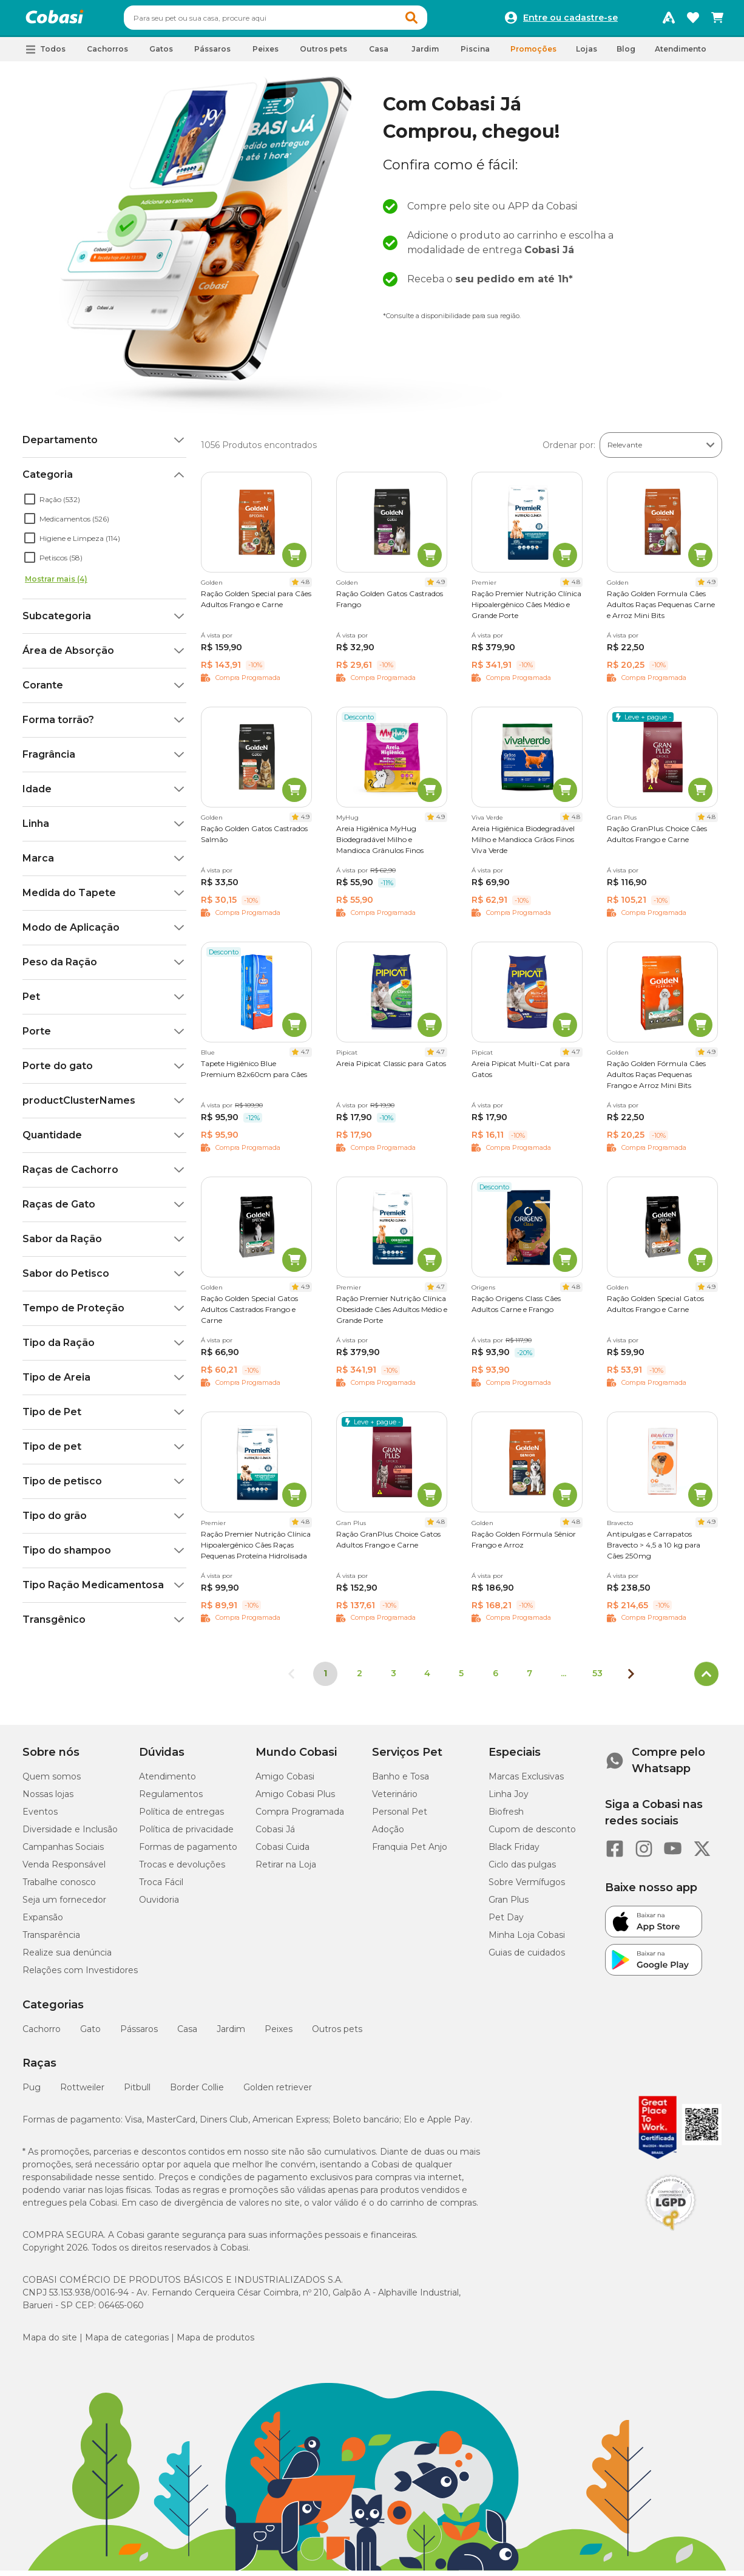 The image size is (744, 2576). What do you see at coordinates (63, 1852) in the screenshot?
I see `Campanhas Sociais` at bounding box center [63, 1852].